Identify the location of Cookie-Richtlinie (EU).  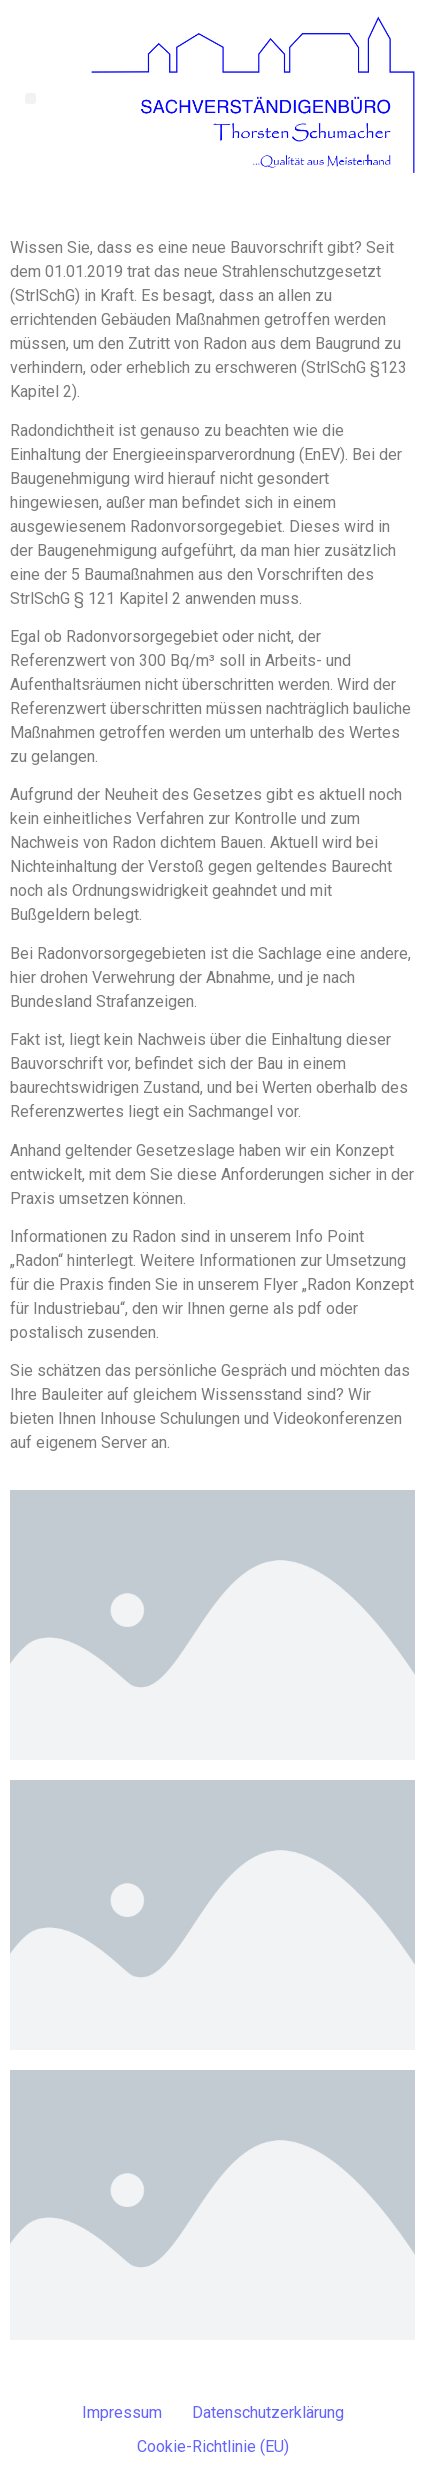
(213, 2446).